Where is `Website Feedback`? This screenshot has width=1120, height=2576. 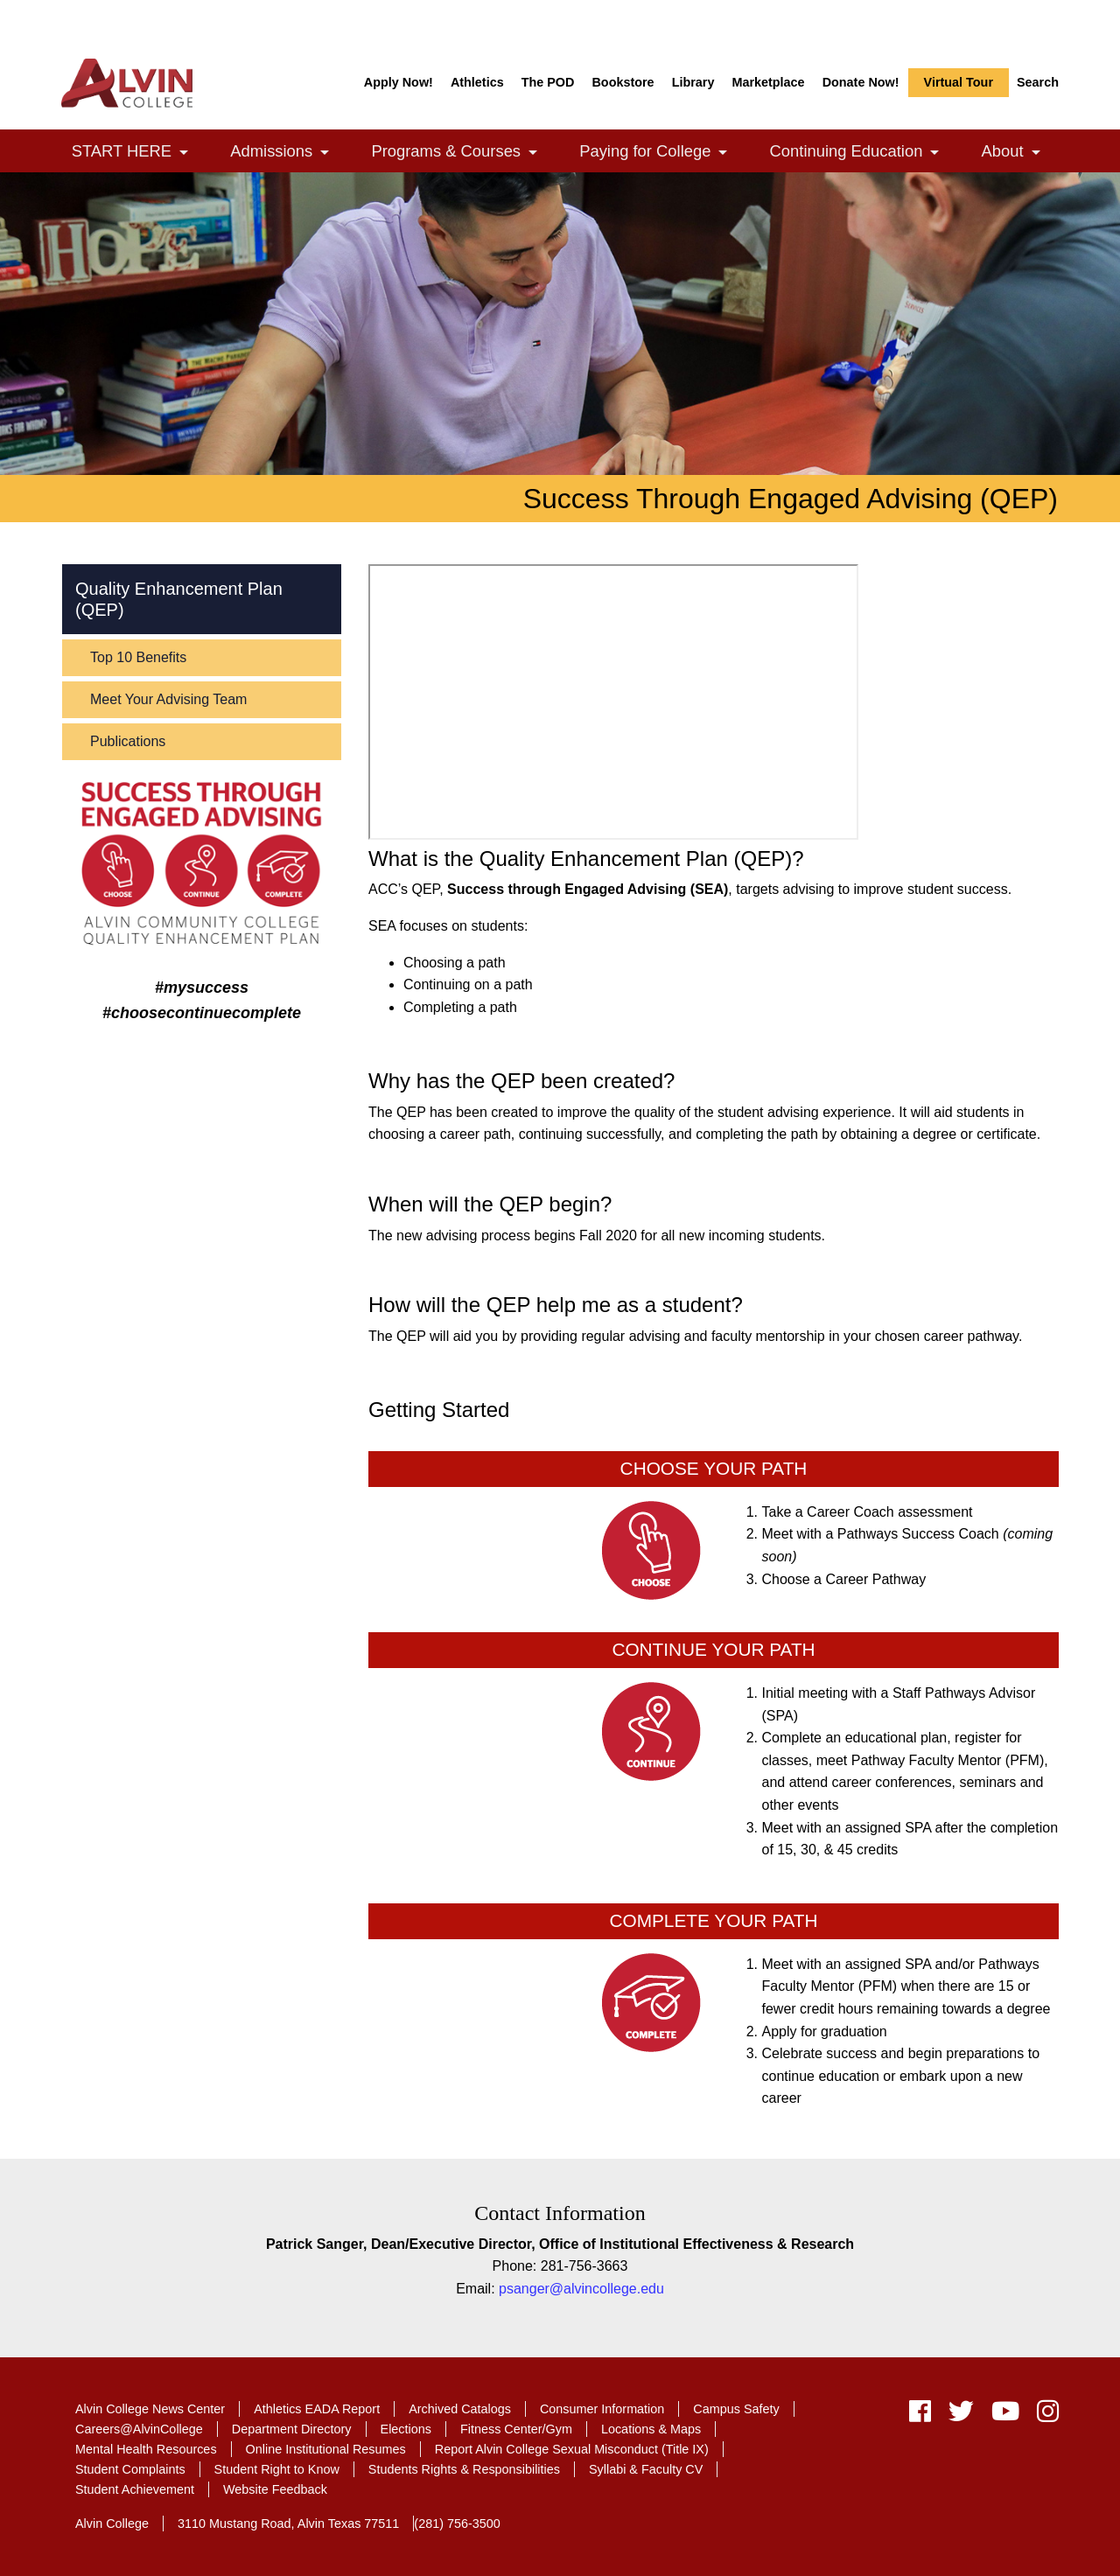 Website Feedback is located at coordinates (275, 2489).